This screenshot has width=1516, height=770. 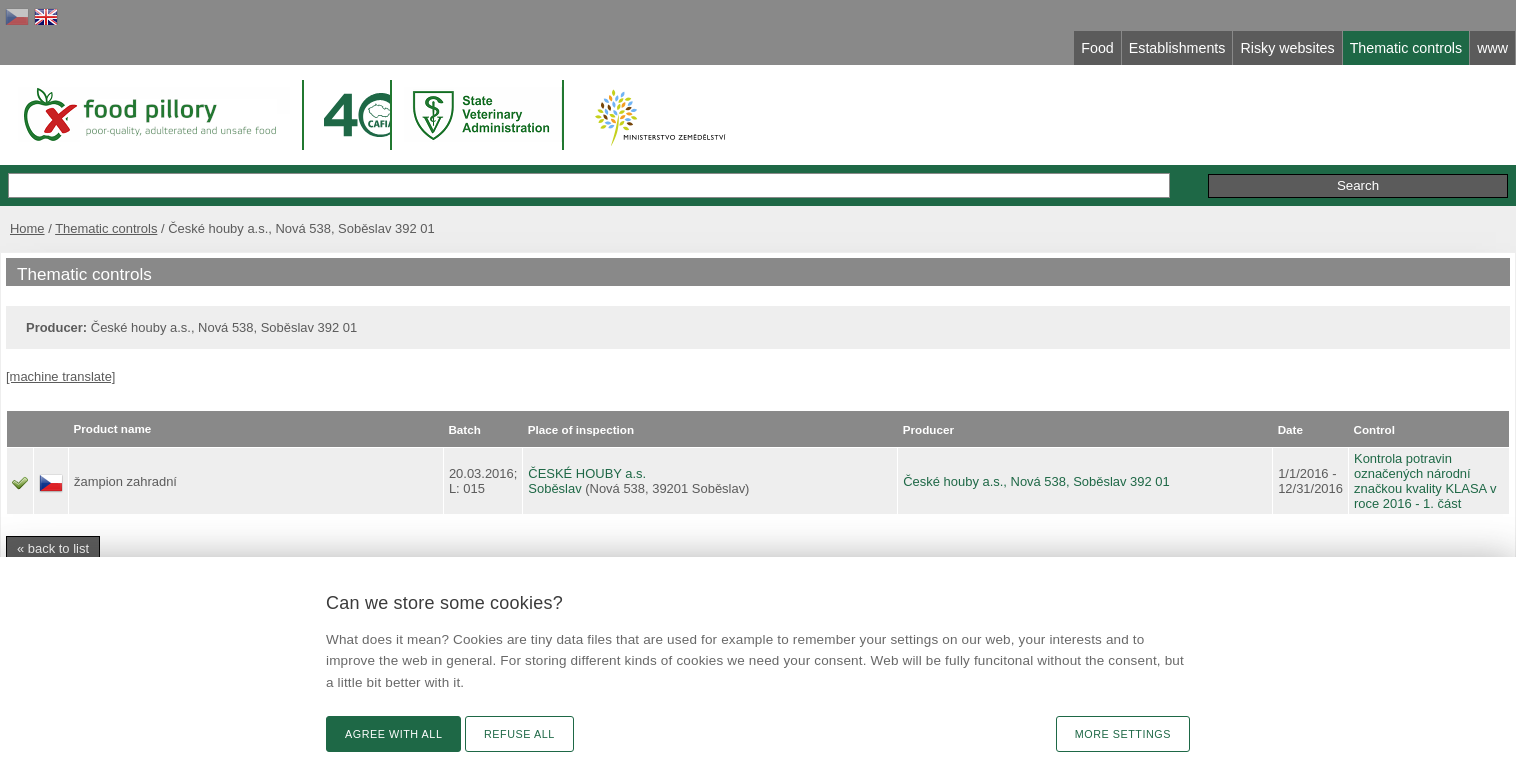 I want to click on Home, so click(x=27, y=228).